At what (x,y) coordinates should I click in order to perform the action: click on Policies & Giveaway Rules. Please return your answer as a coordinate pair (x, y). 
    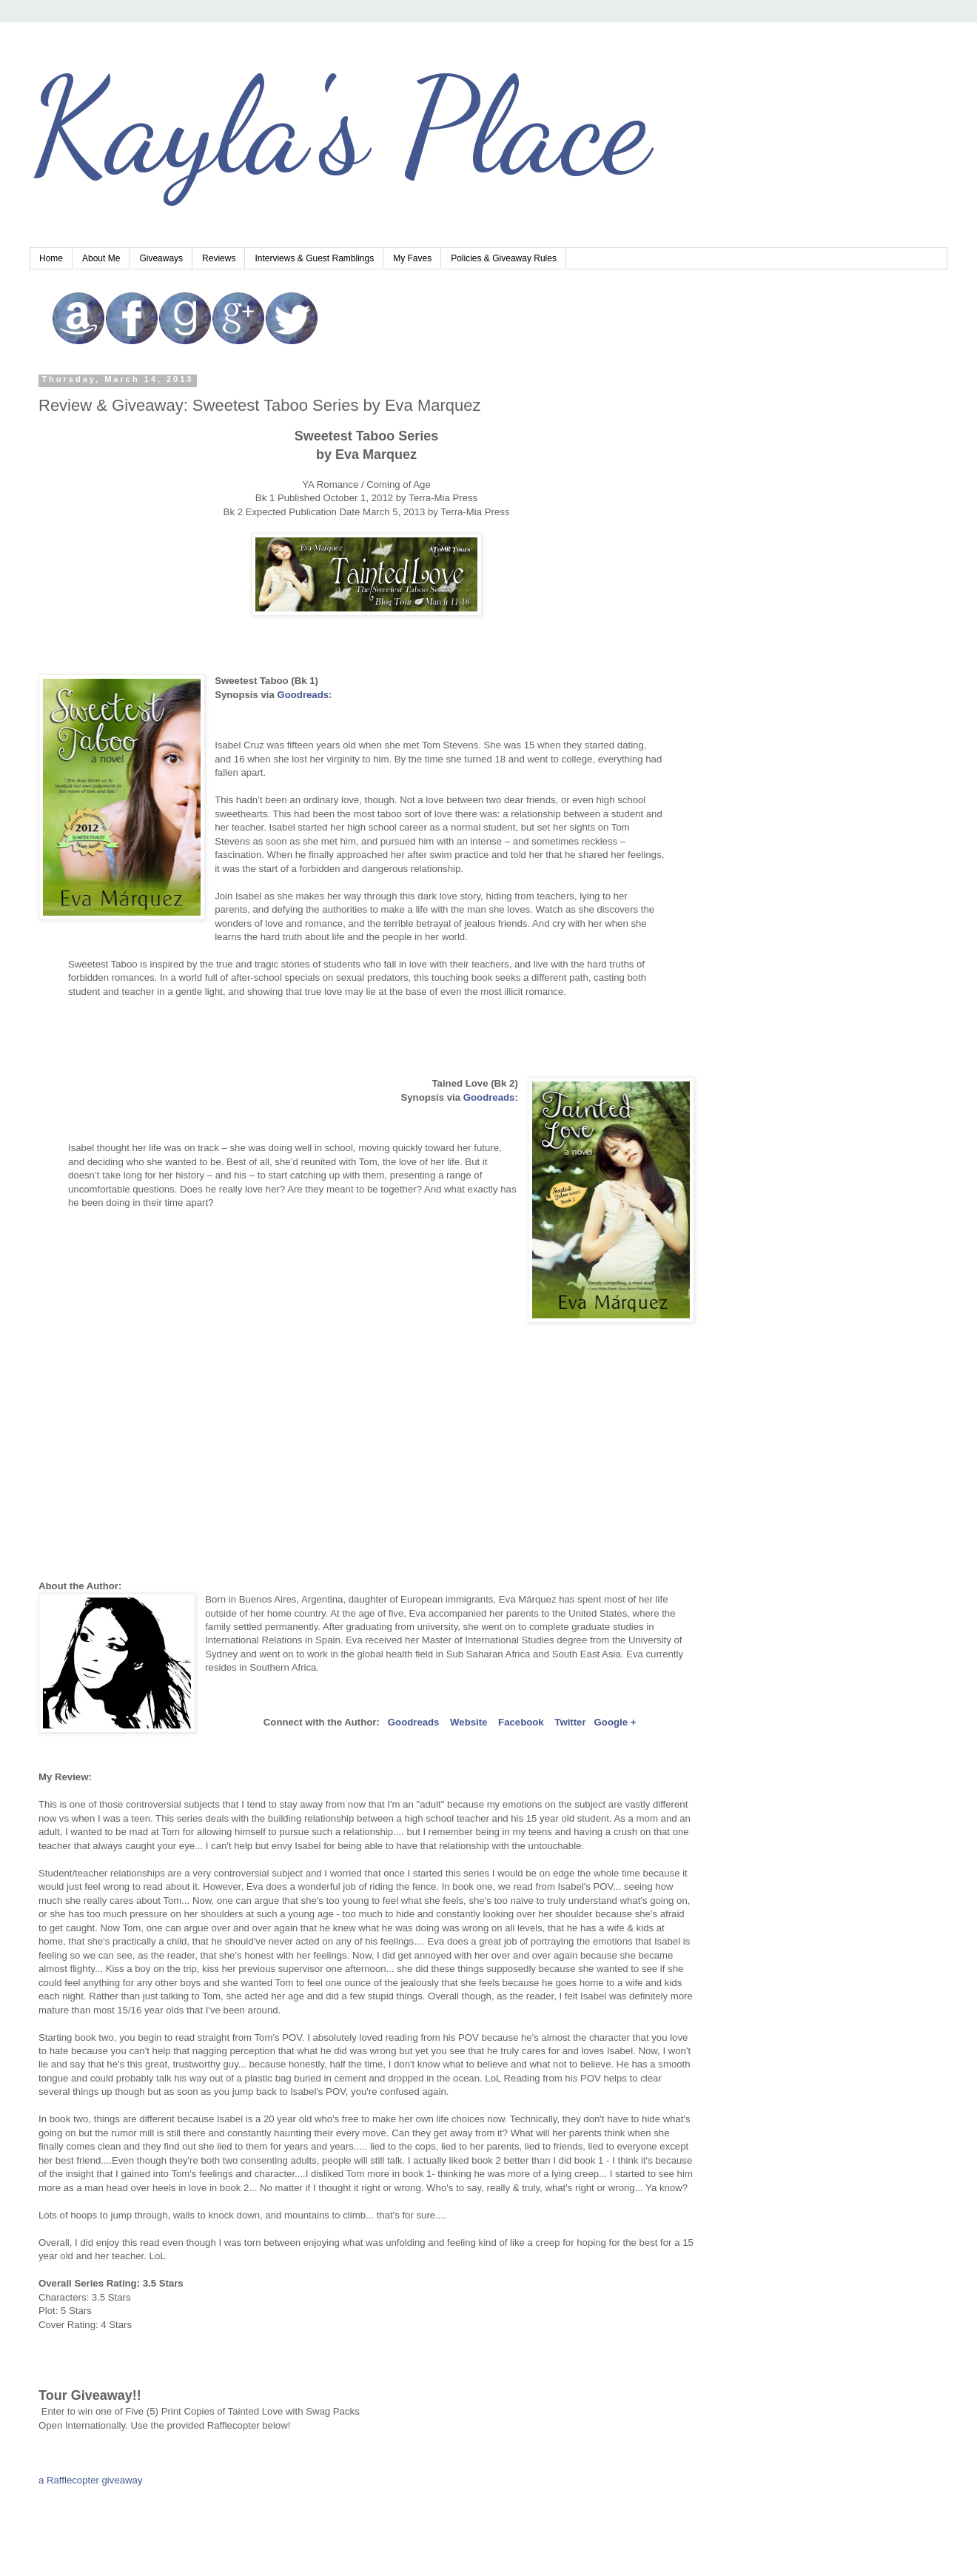
    Looking at the image, I should click on (504, 258).